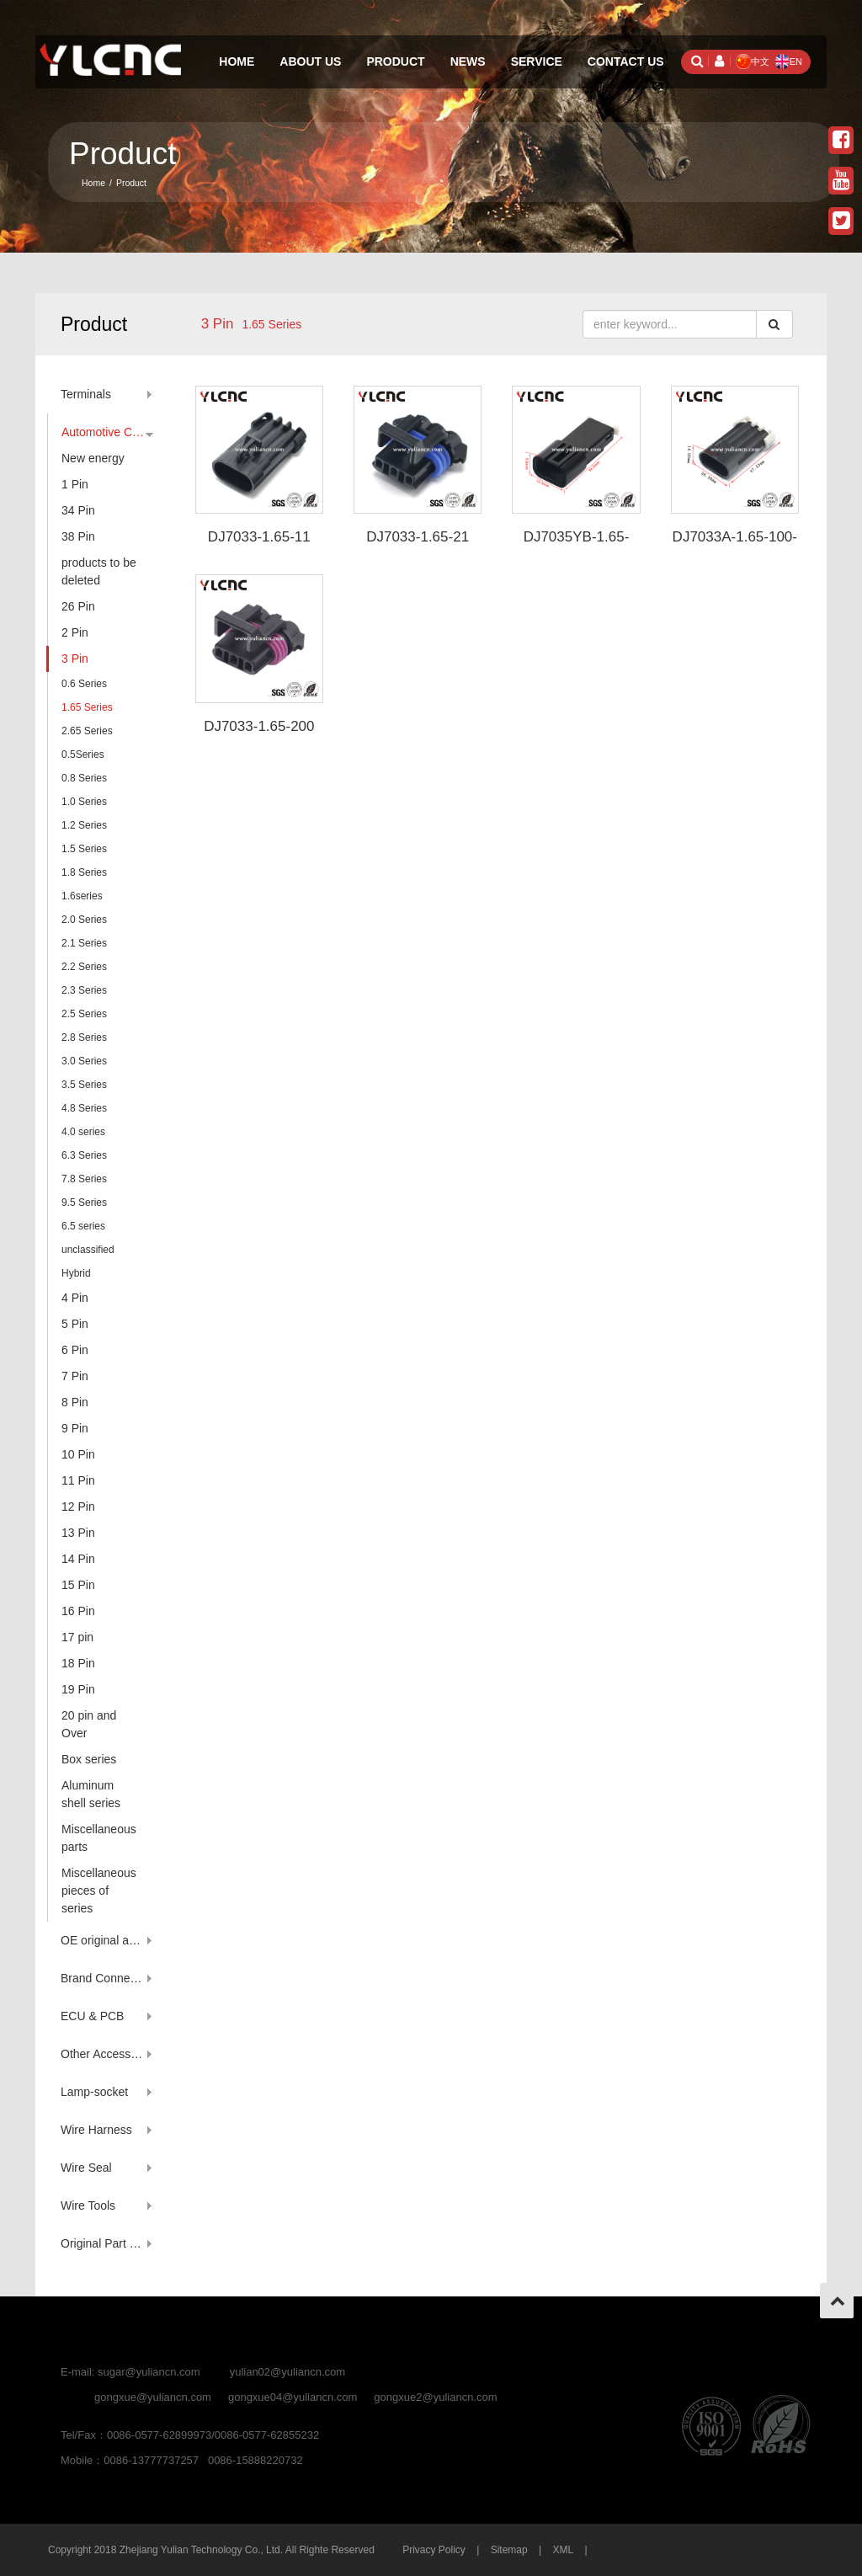 This screenshot has width=862, height=2576. What do you see at coordinates (84, 684) in the screenshot?
I see `0.6 Series` at bounding box center [84, 684].